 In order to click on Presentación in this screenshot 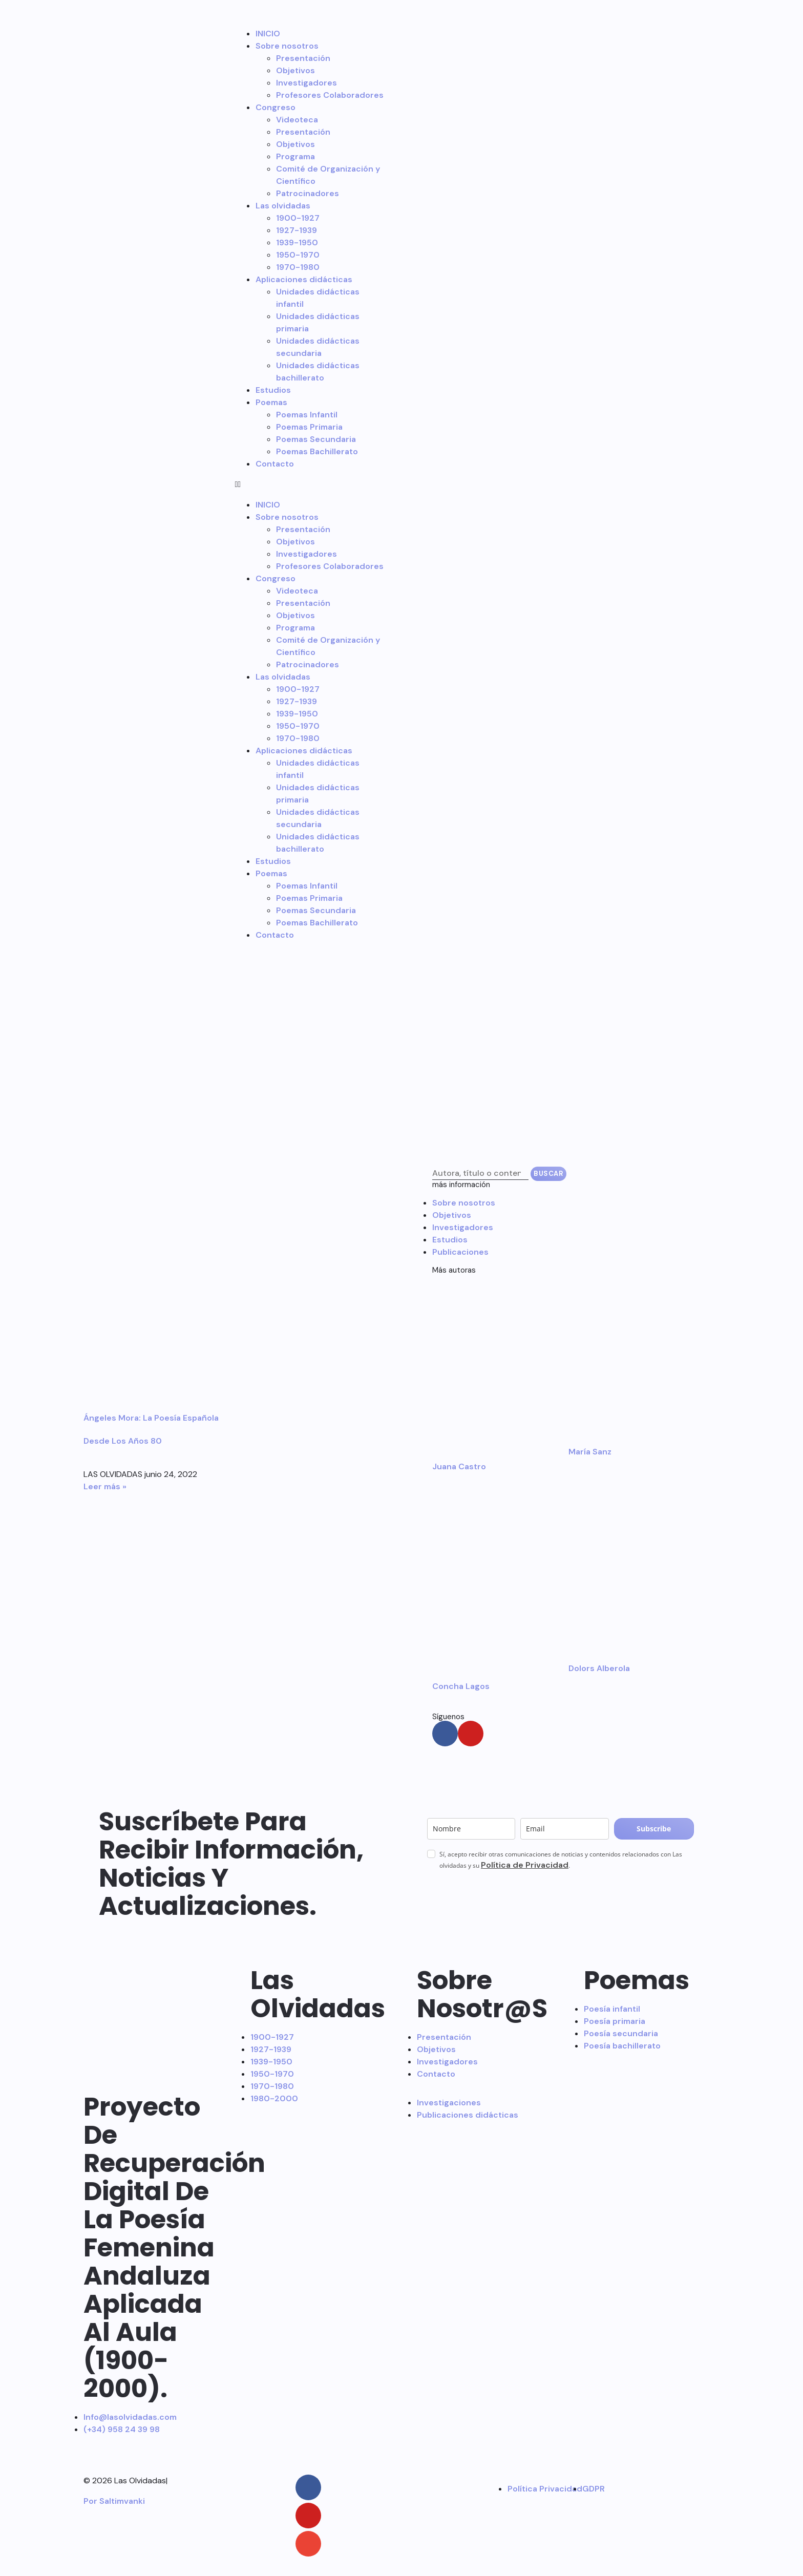, I will do `click(303, 58)`.